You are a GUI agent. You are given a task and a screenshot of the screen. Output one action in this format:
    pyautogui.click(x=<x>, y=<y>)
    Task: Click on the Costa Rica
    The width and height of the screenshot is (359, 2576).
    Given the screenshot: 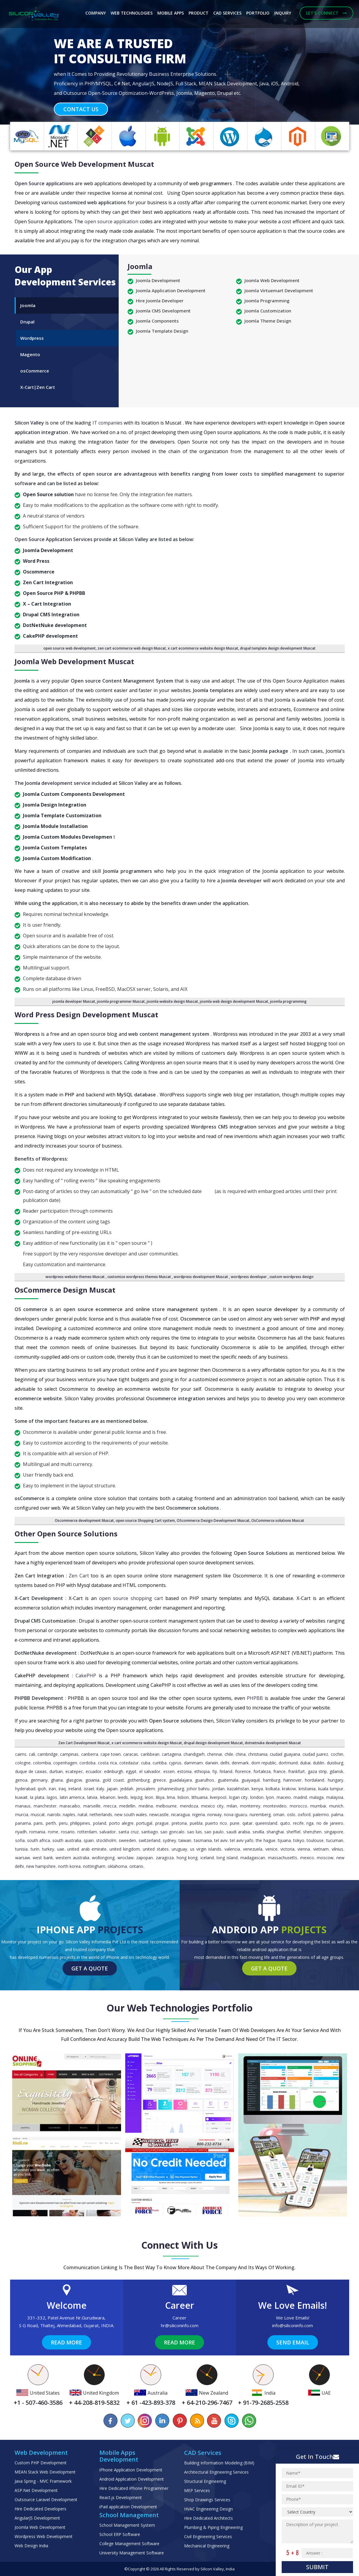 What is the action you would take?
    pyautogui.click(x=107, y=1763)
    